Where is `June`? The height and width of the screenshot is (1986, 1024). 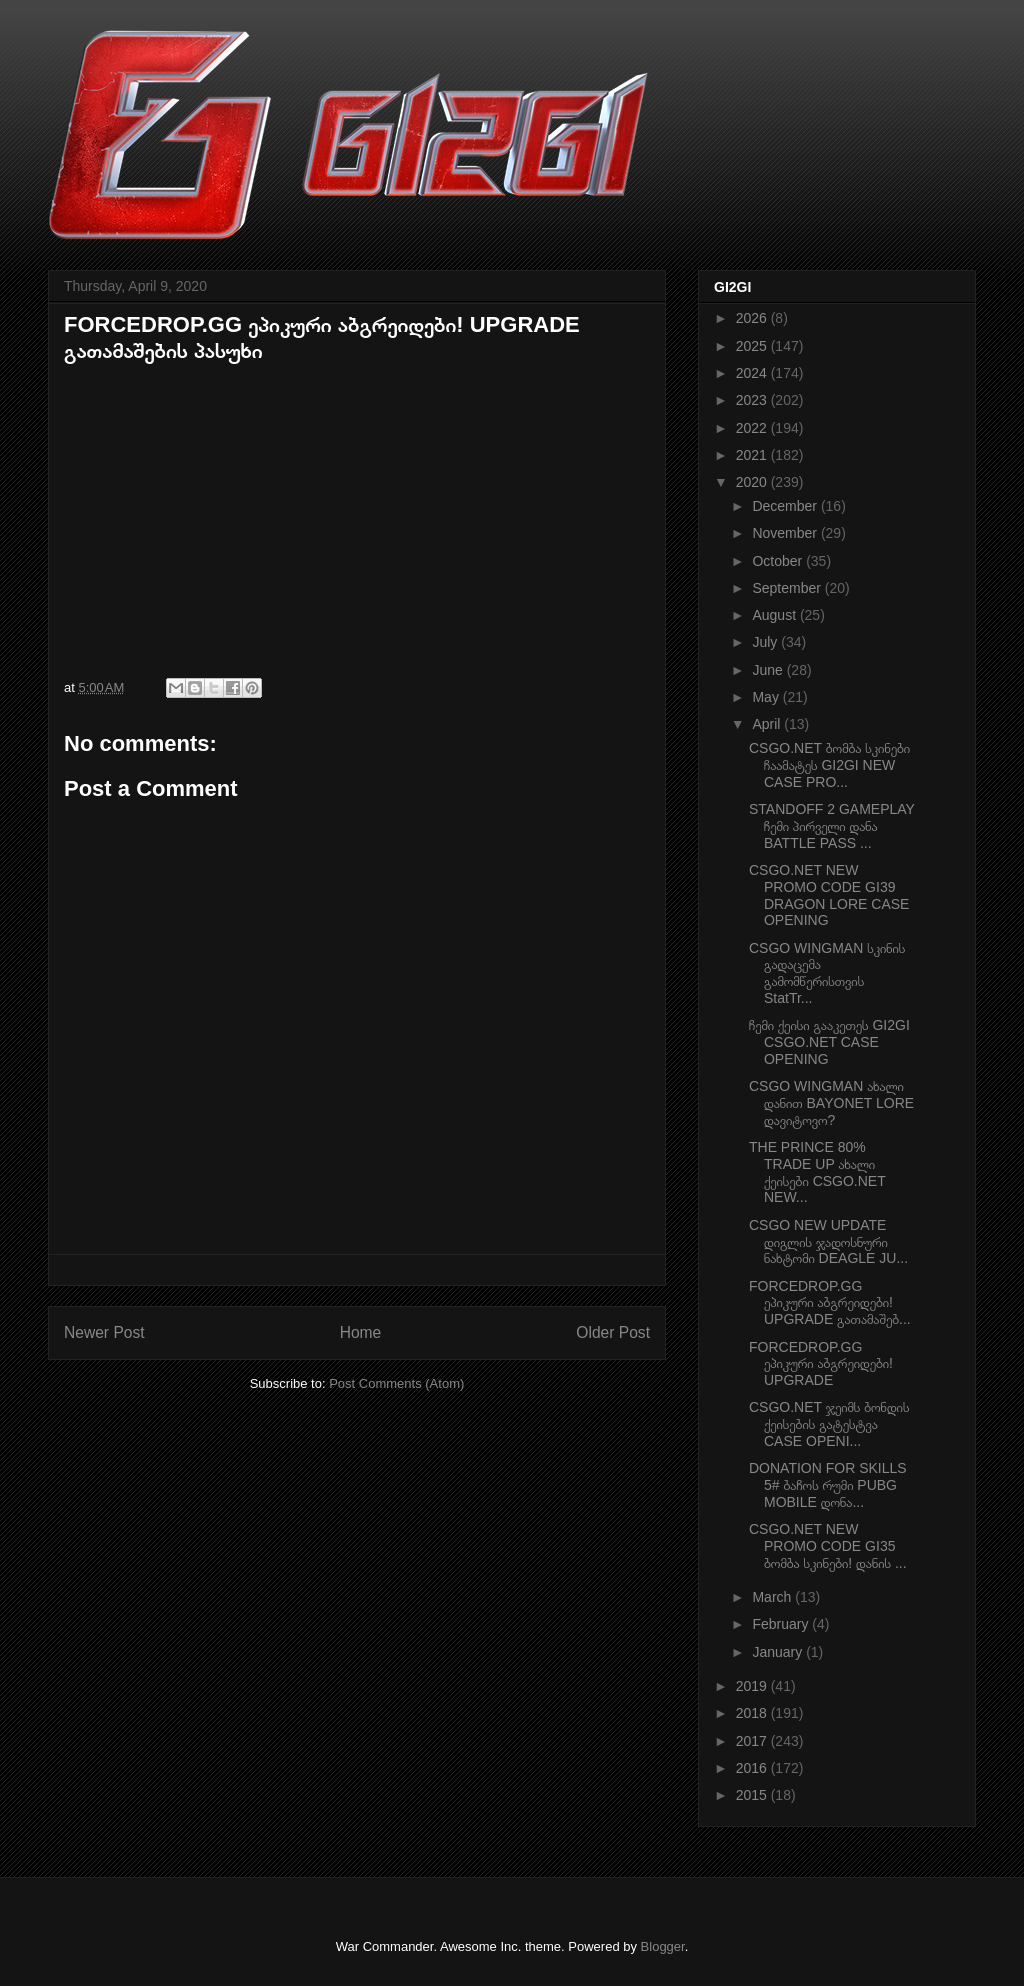
June is located at coordinates (769, 670).